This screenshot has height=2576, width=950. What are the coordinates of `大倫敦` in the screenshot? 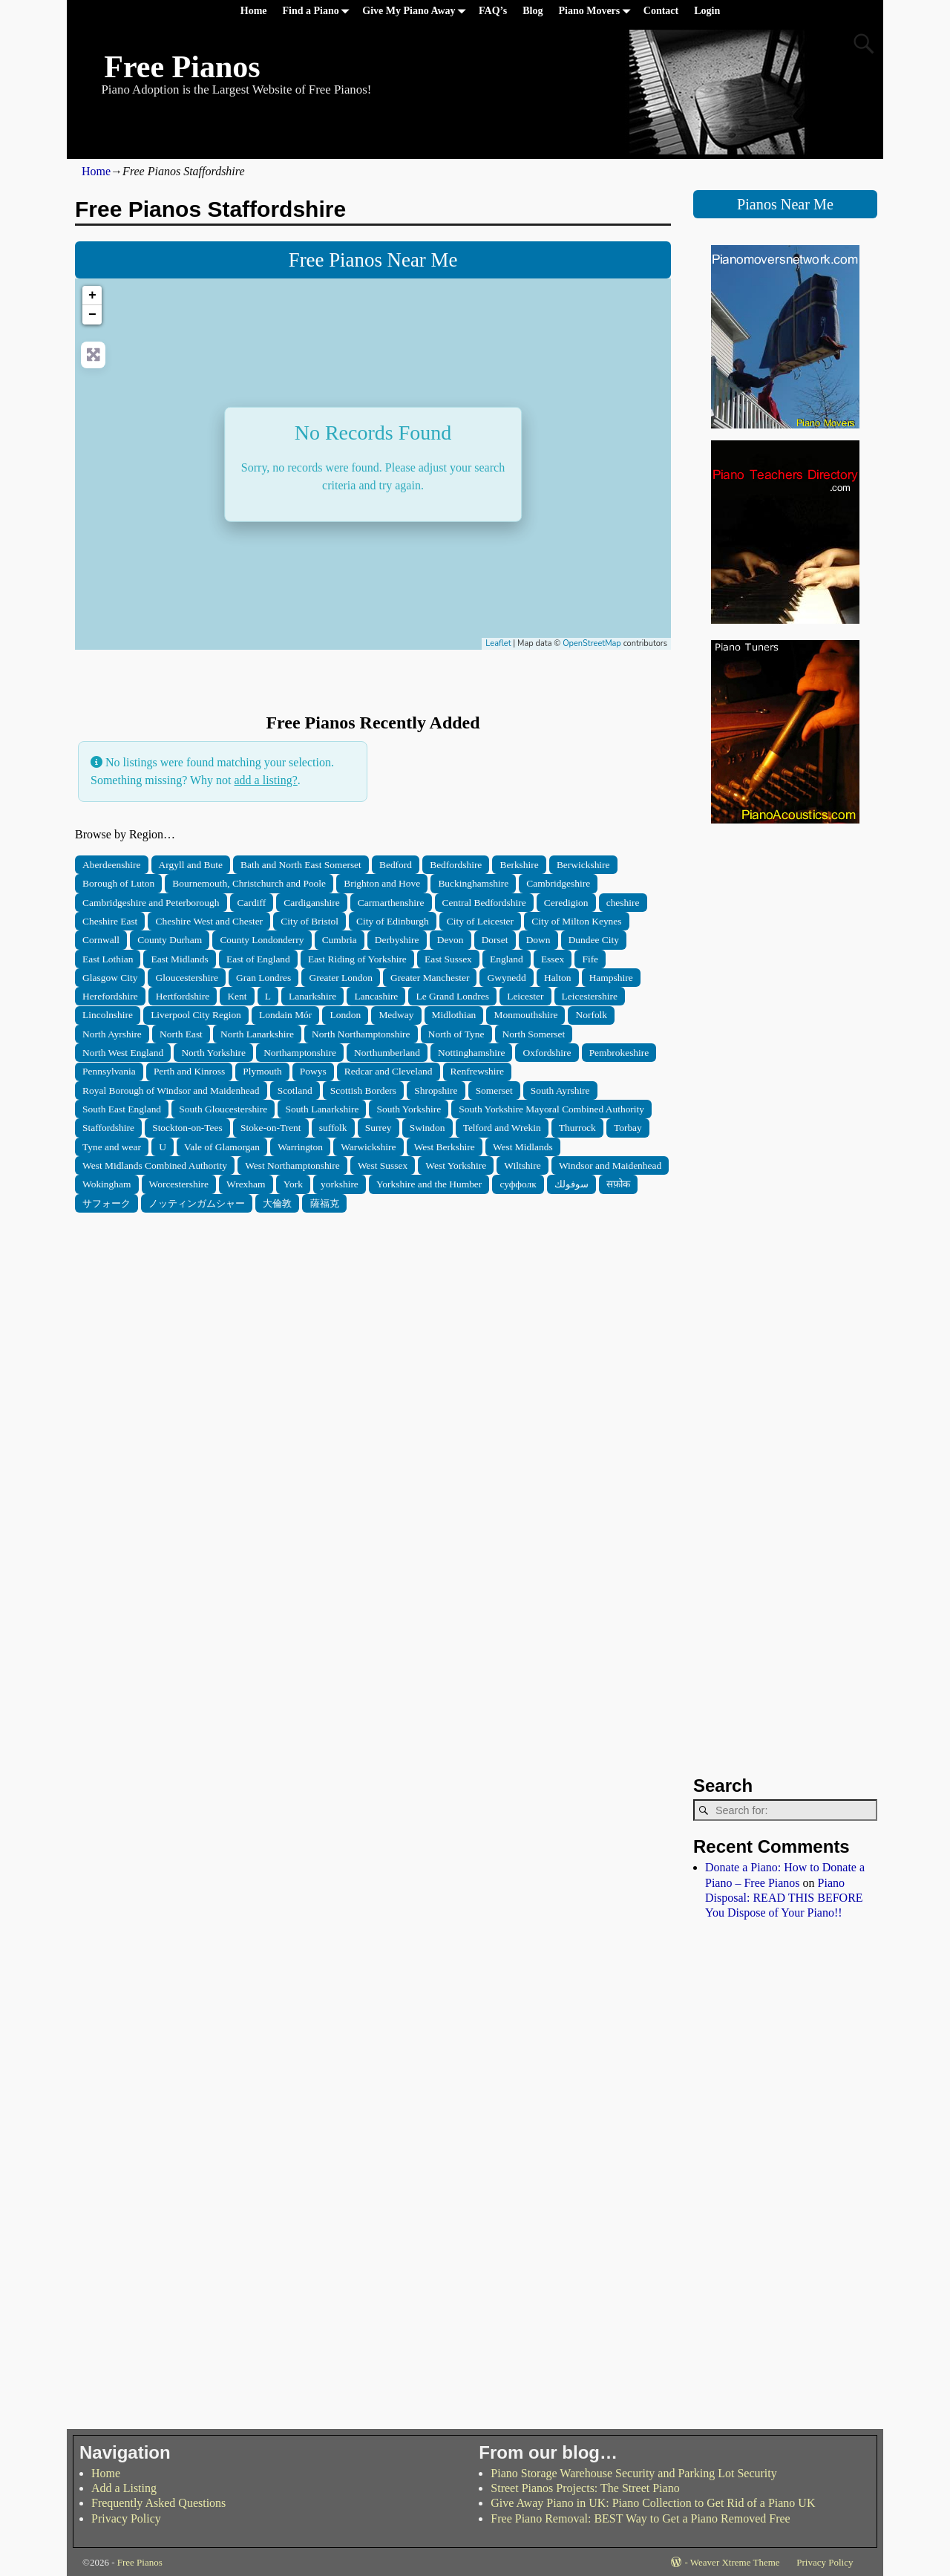 It's located at (277, 1203).